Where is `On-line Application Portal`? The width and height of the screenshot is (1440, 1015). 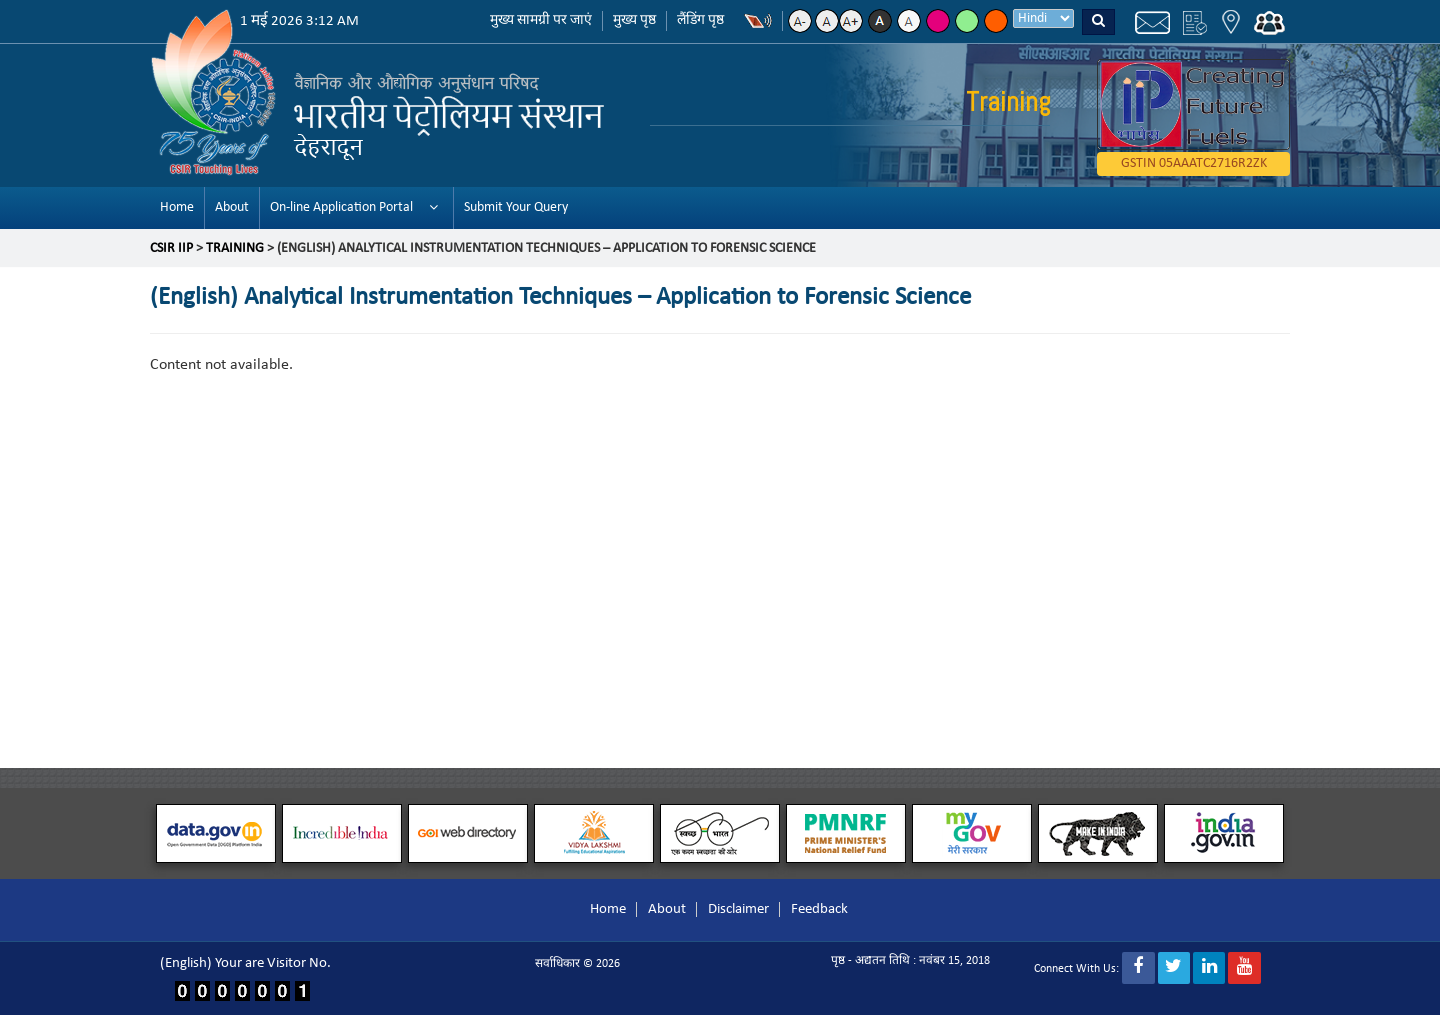
On-line Application Portal is located at coordinates (341, 207).